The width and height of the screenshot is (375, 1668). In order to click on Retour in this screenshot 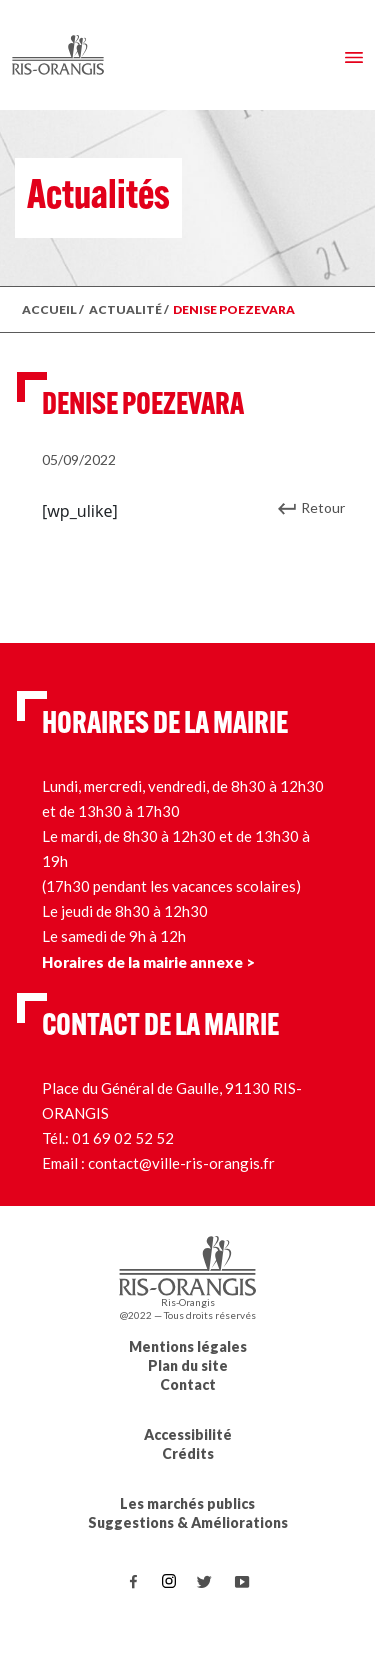, I will do `click(323, 507)`.